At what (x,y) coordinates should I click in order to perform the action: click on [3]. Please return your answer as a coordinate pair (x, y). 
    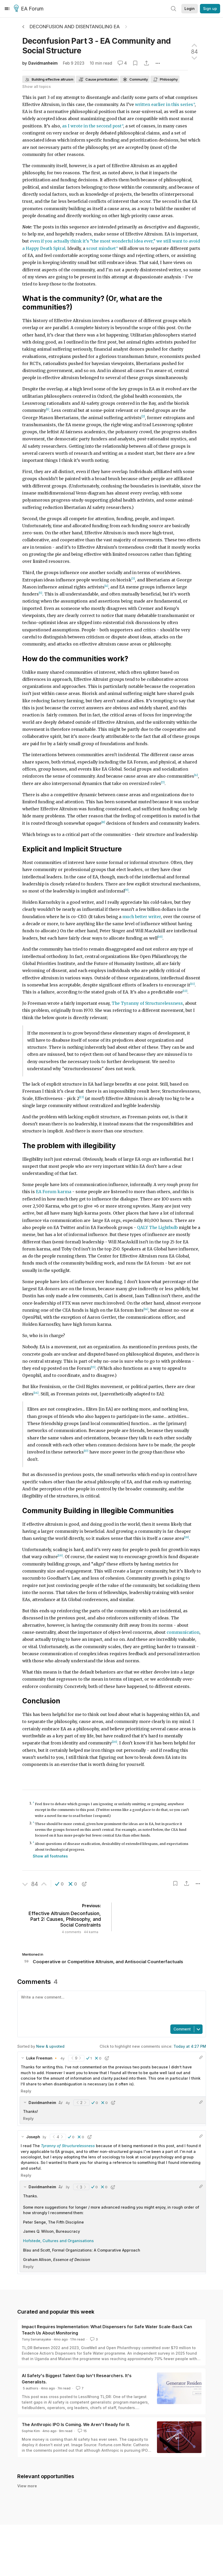
    Looking at the image, I should click on (133, 578).